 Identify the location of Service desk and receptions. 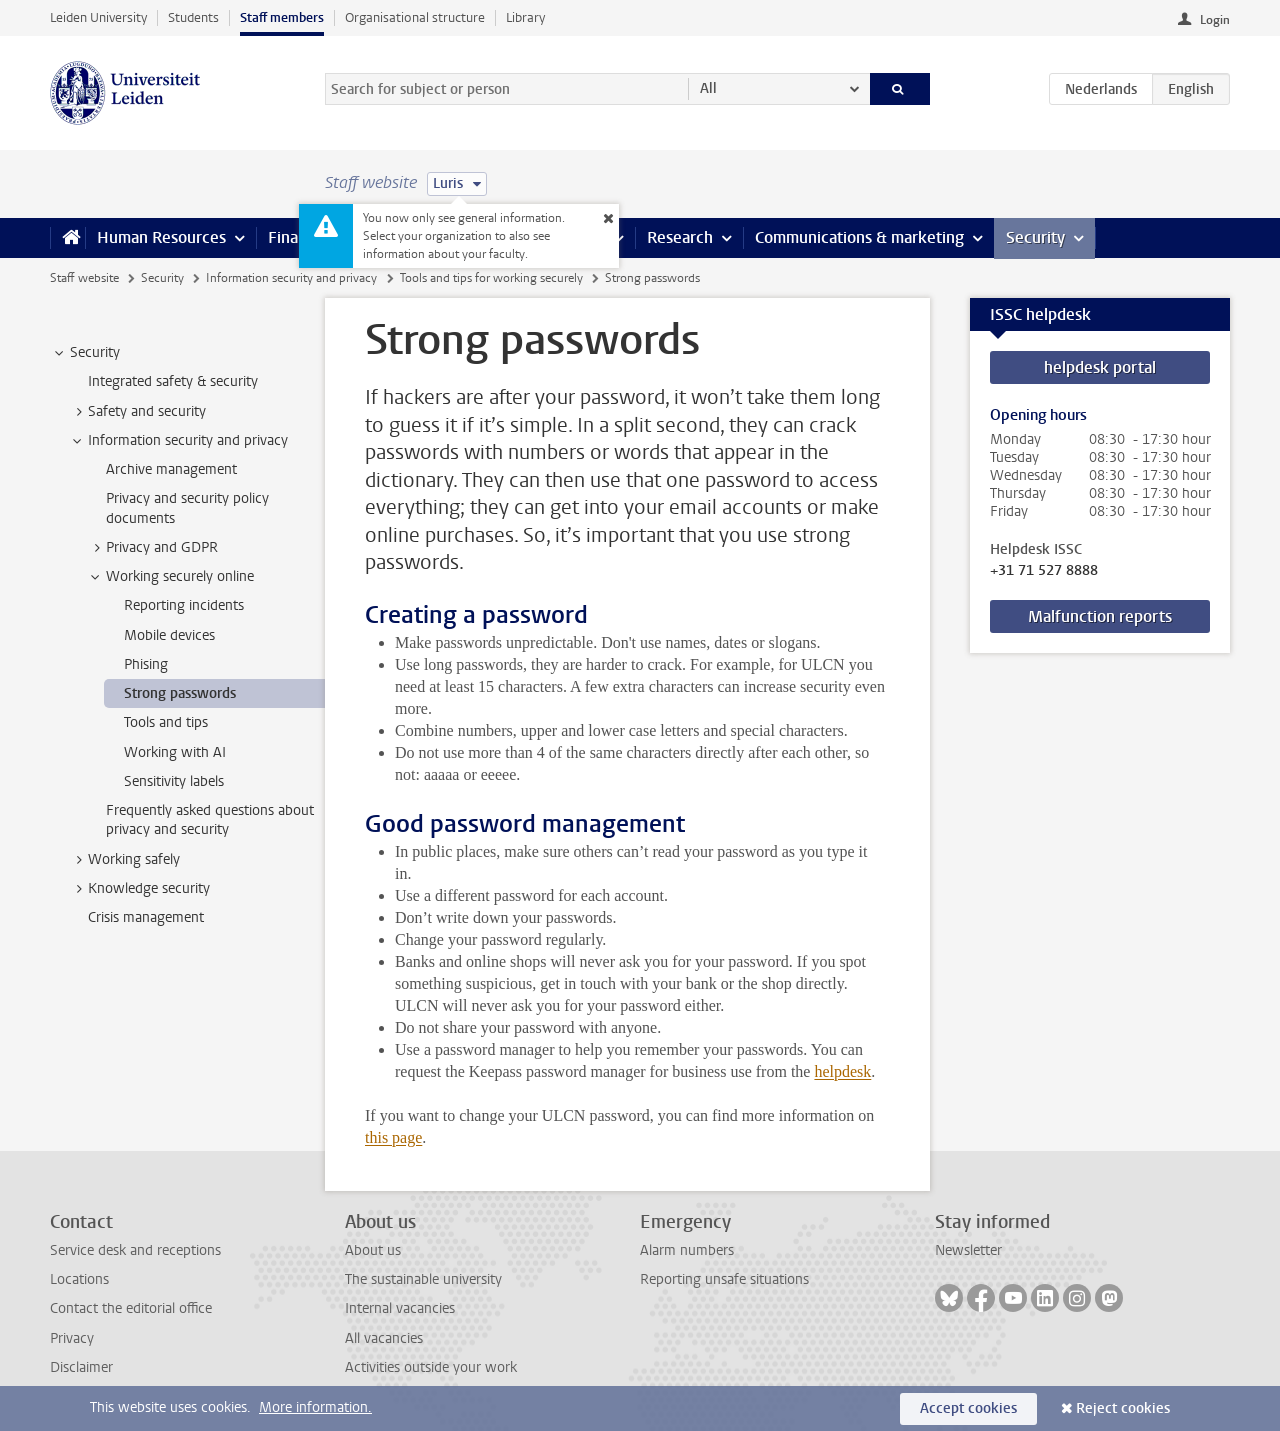
(135, 1250).